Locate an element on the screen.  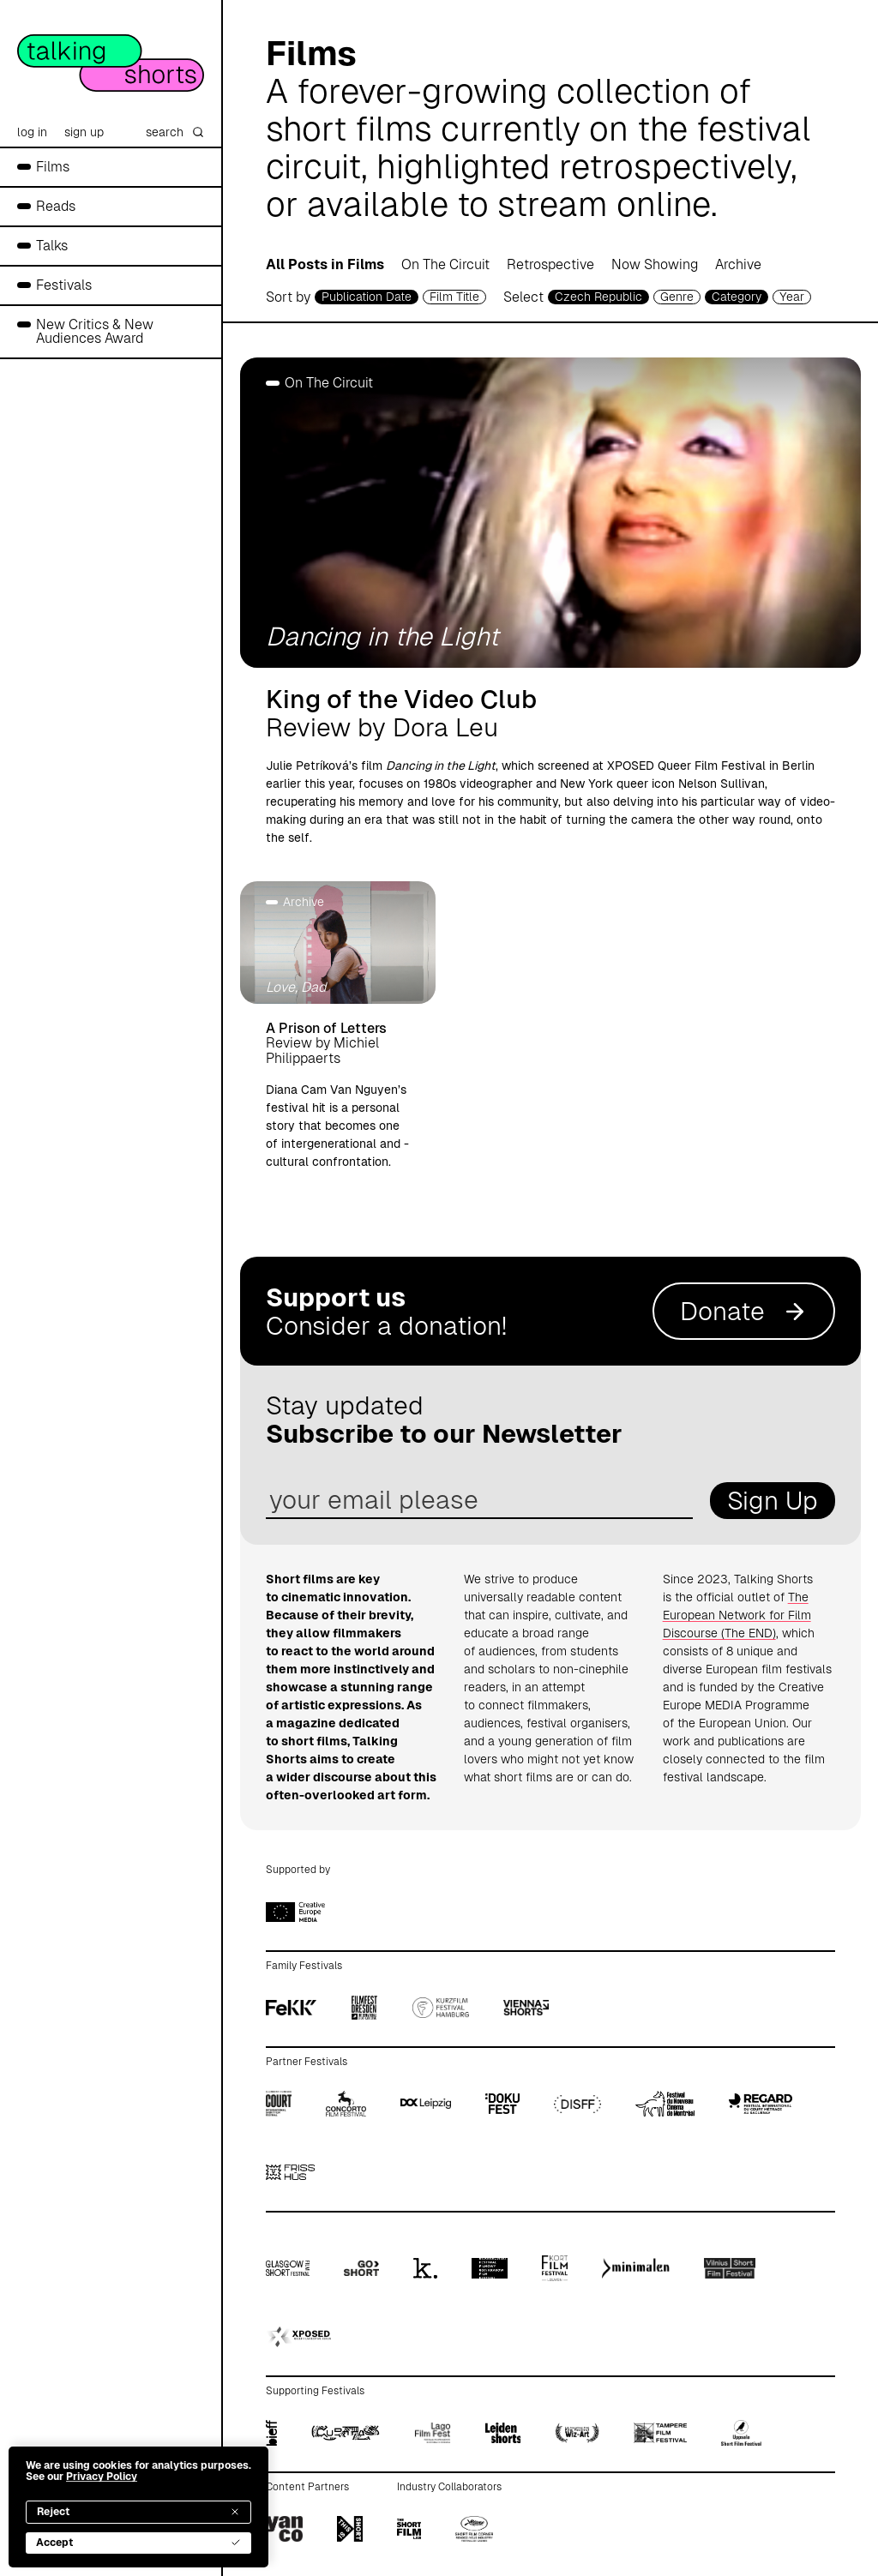
sign up is located at coordinates (84, 132).